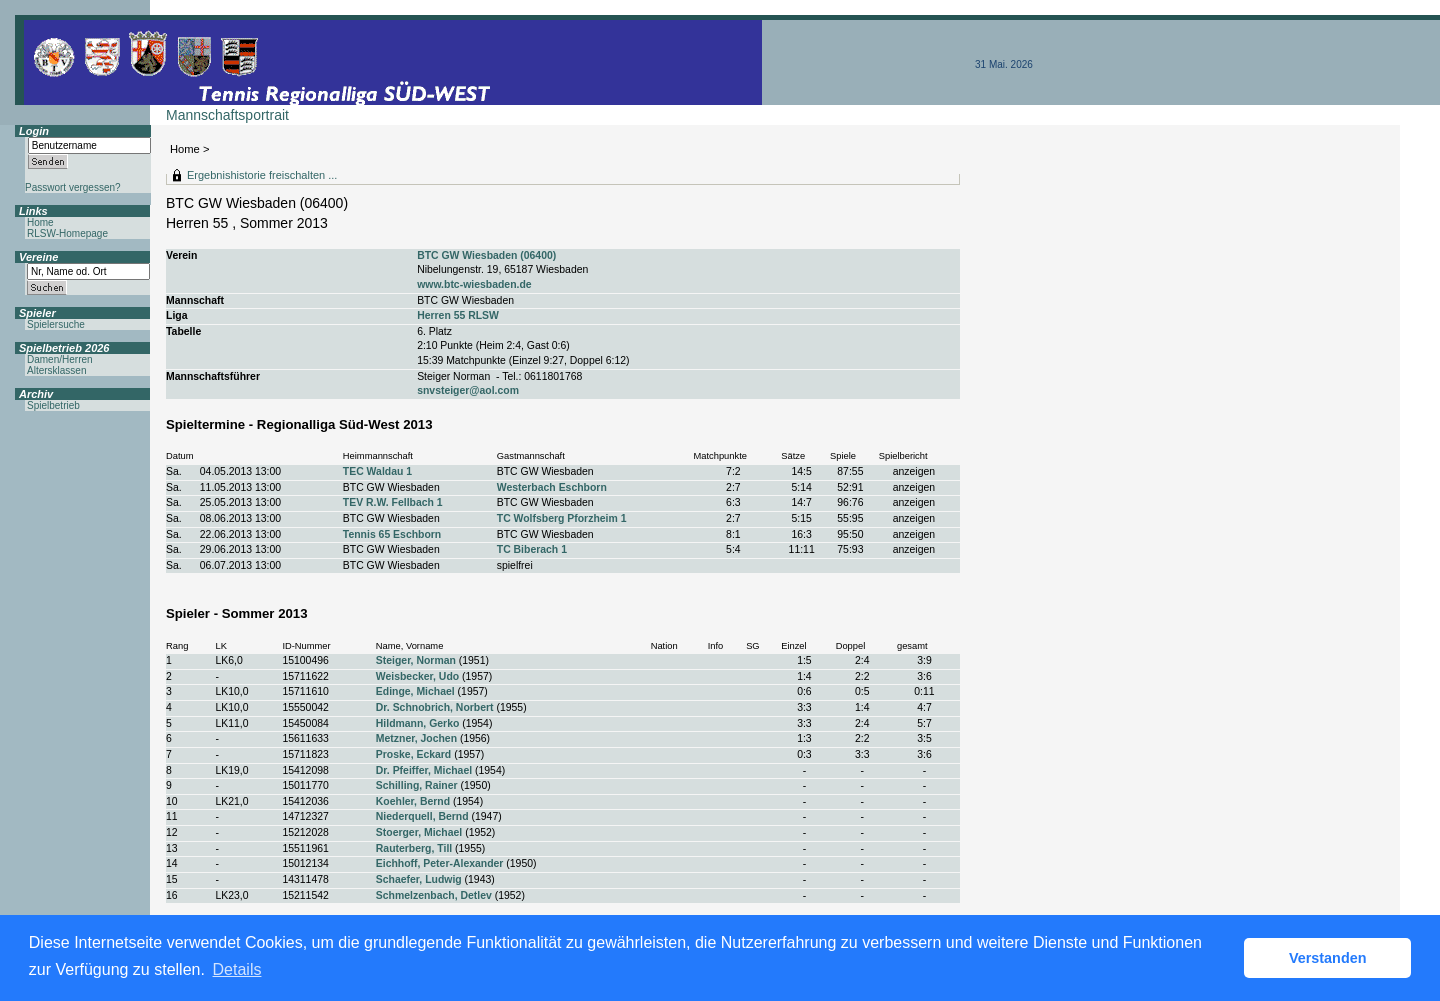 The height and width of the screenshot is (1001, 1440). Describe the element at coordinates (415, 691) in the screenshot. I see `Edinge, Michael` at that location.